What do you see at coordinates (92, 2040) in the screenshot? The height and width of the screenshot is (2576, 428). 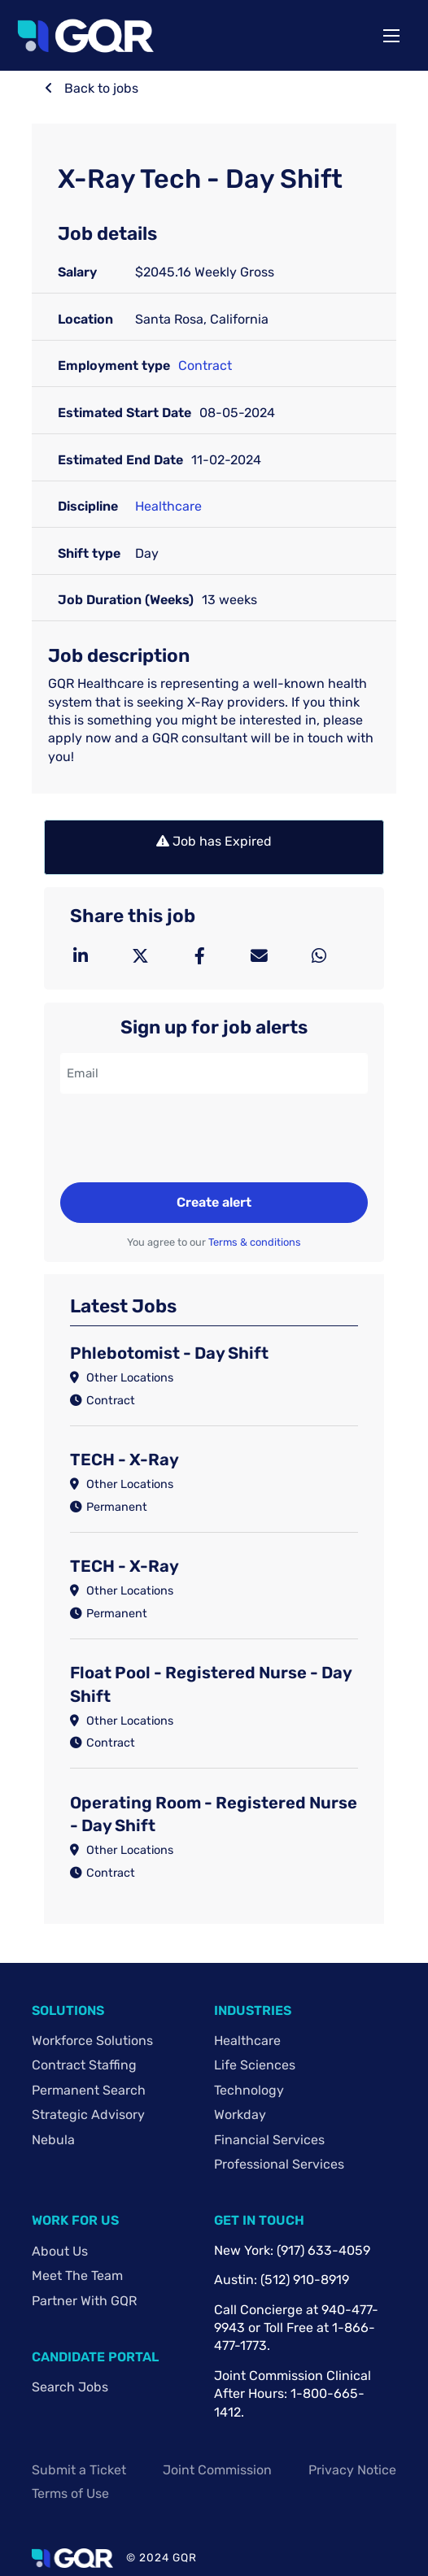 I see `Workforce Solutions` at bounding box center [92, 2040].